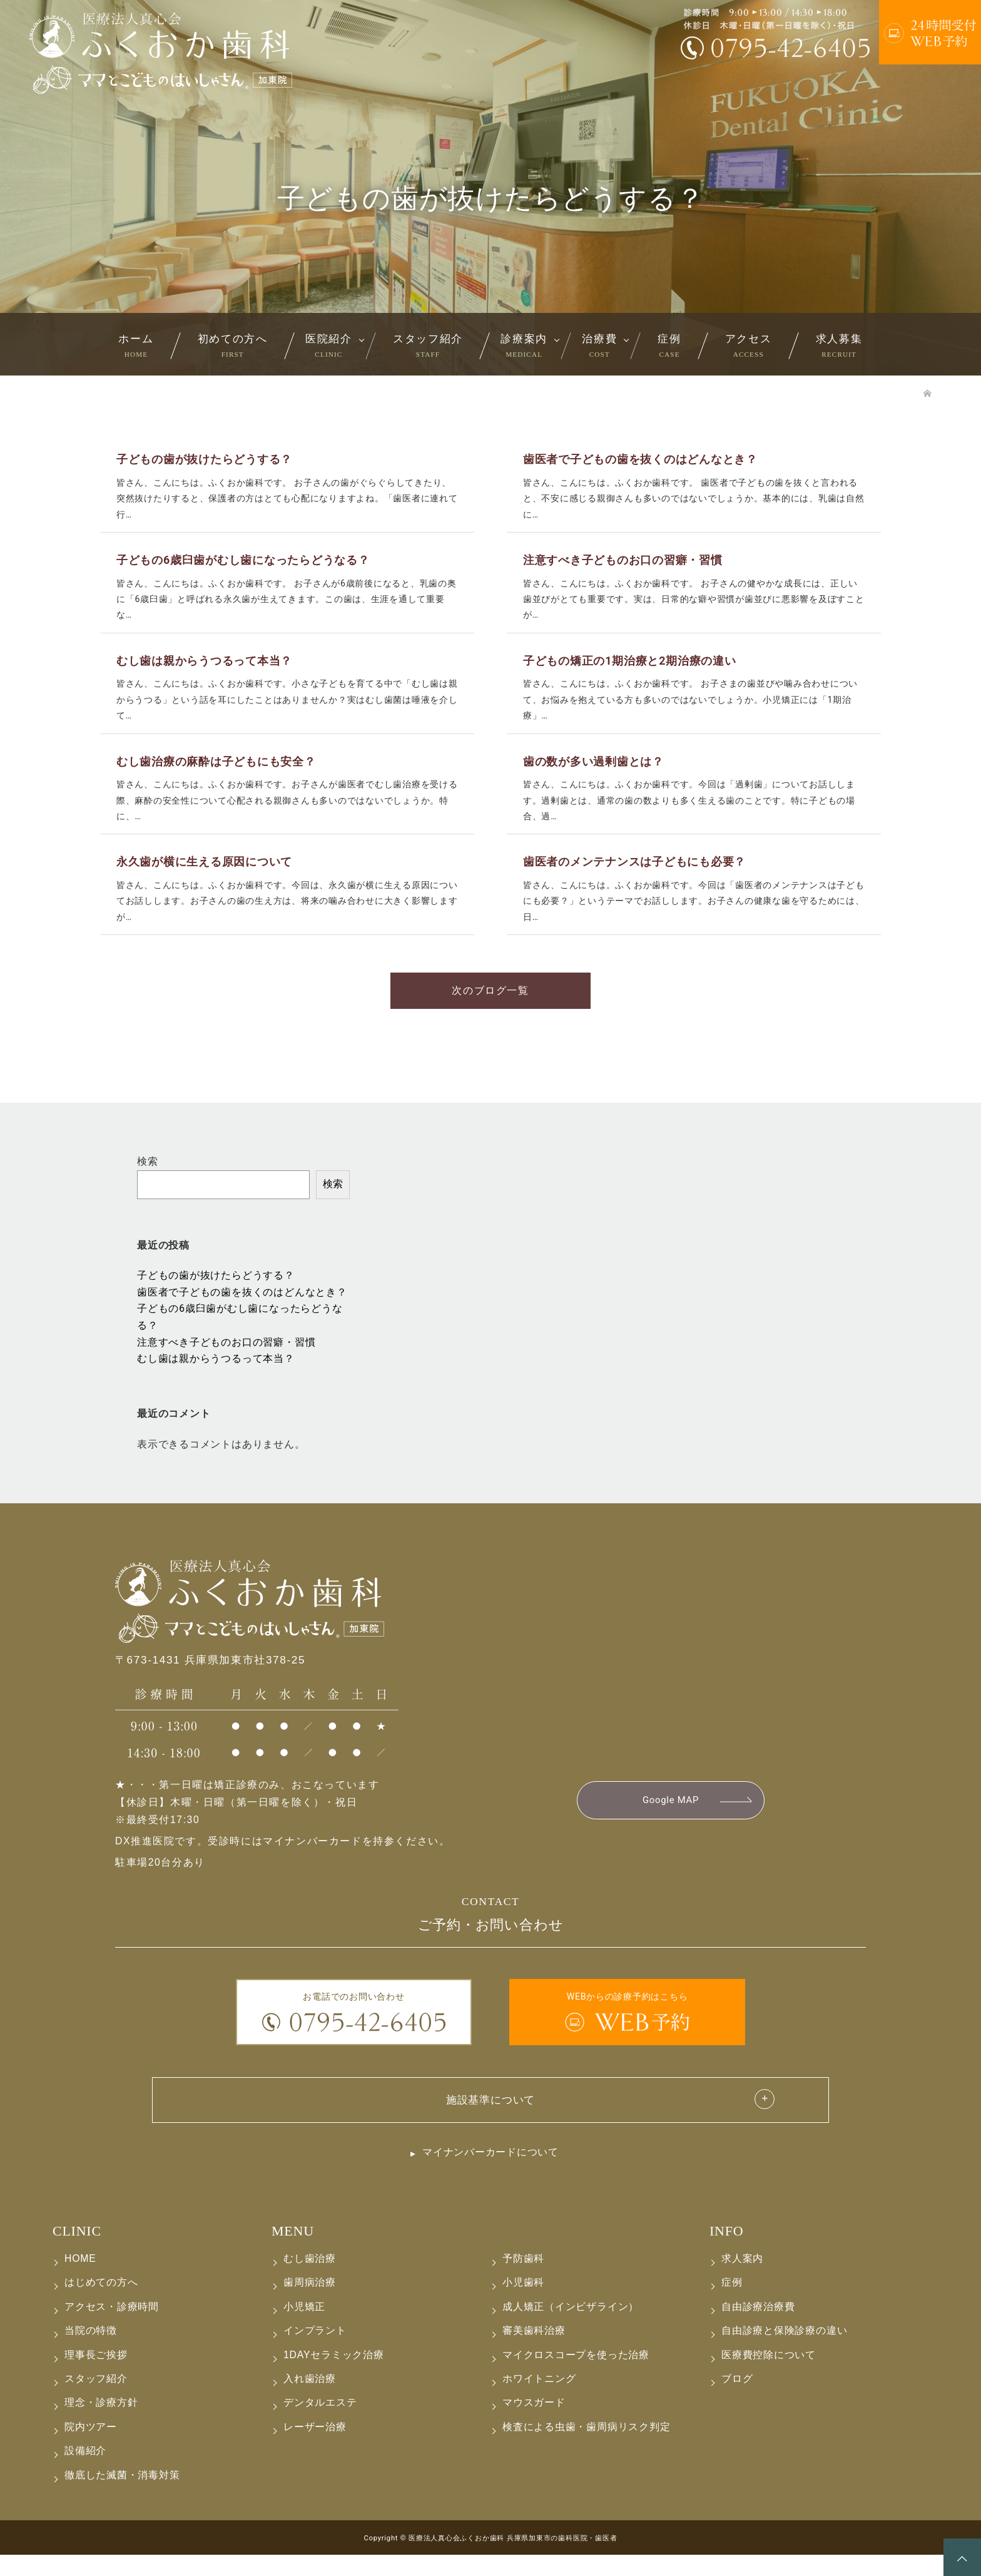  What do you see at coordinates (309, 2303) in the screenshot?
I see `歯周病治療` at bounding box center [309, 2303].